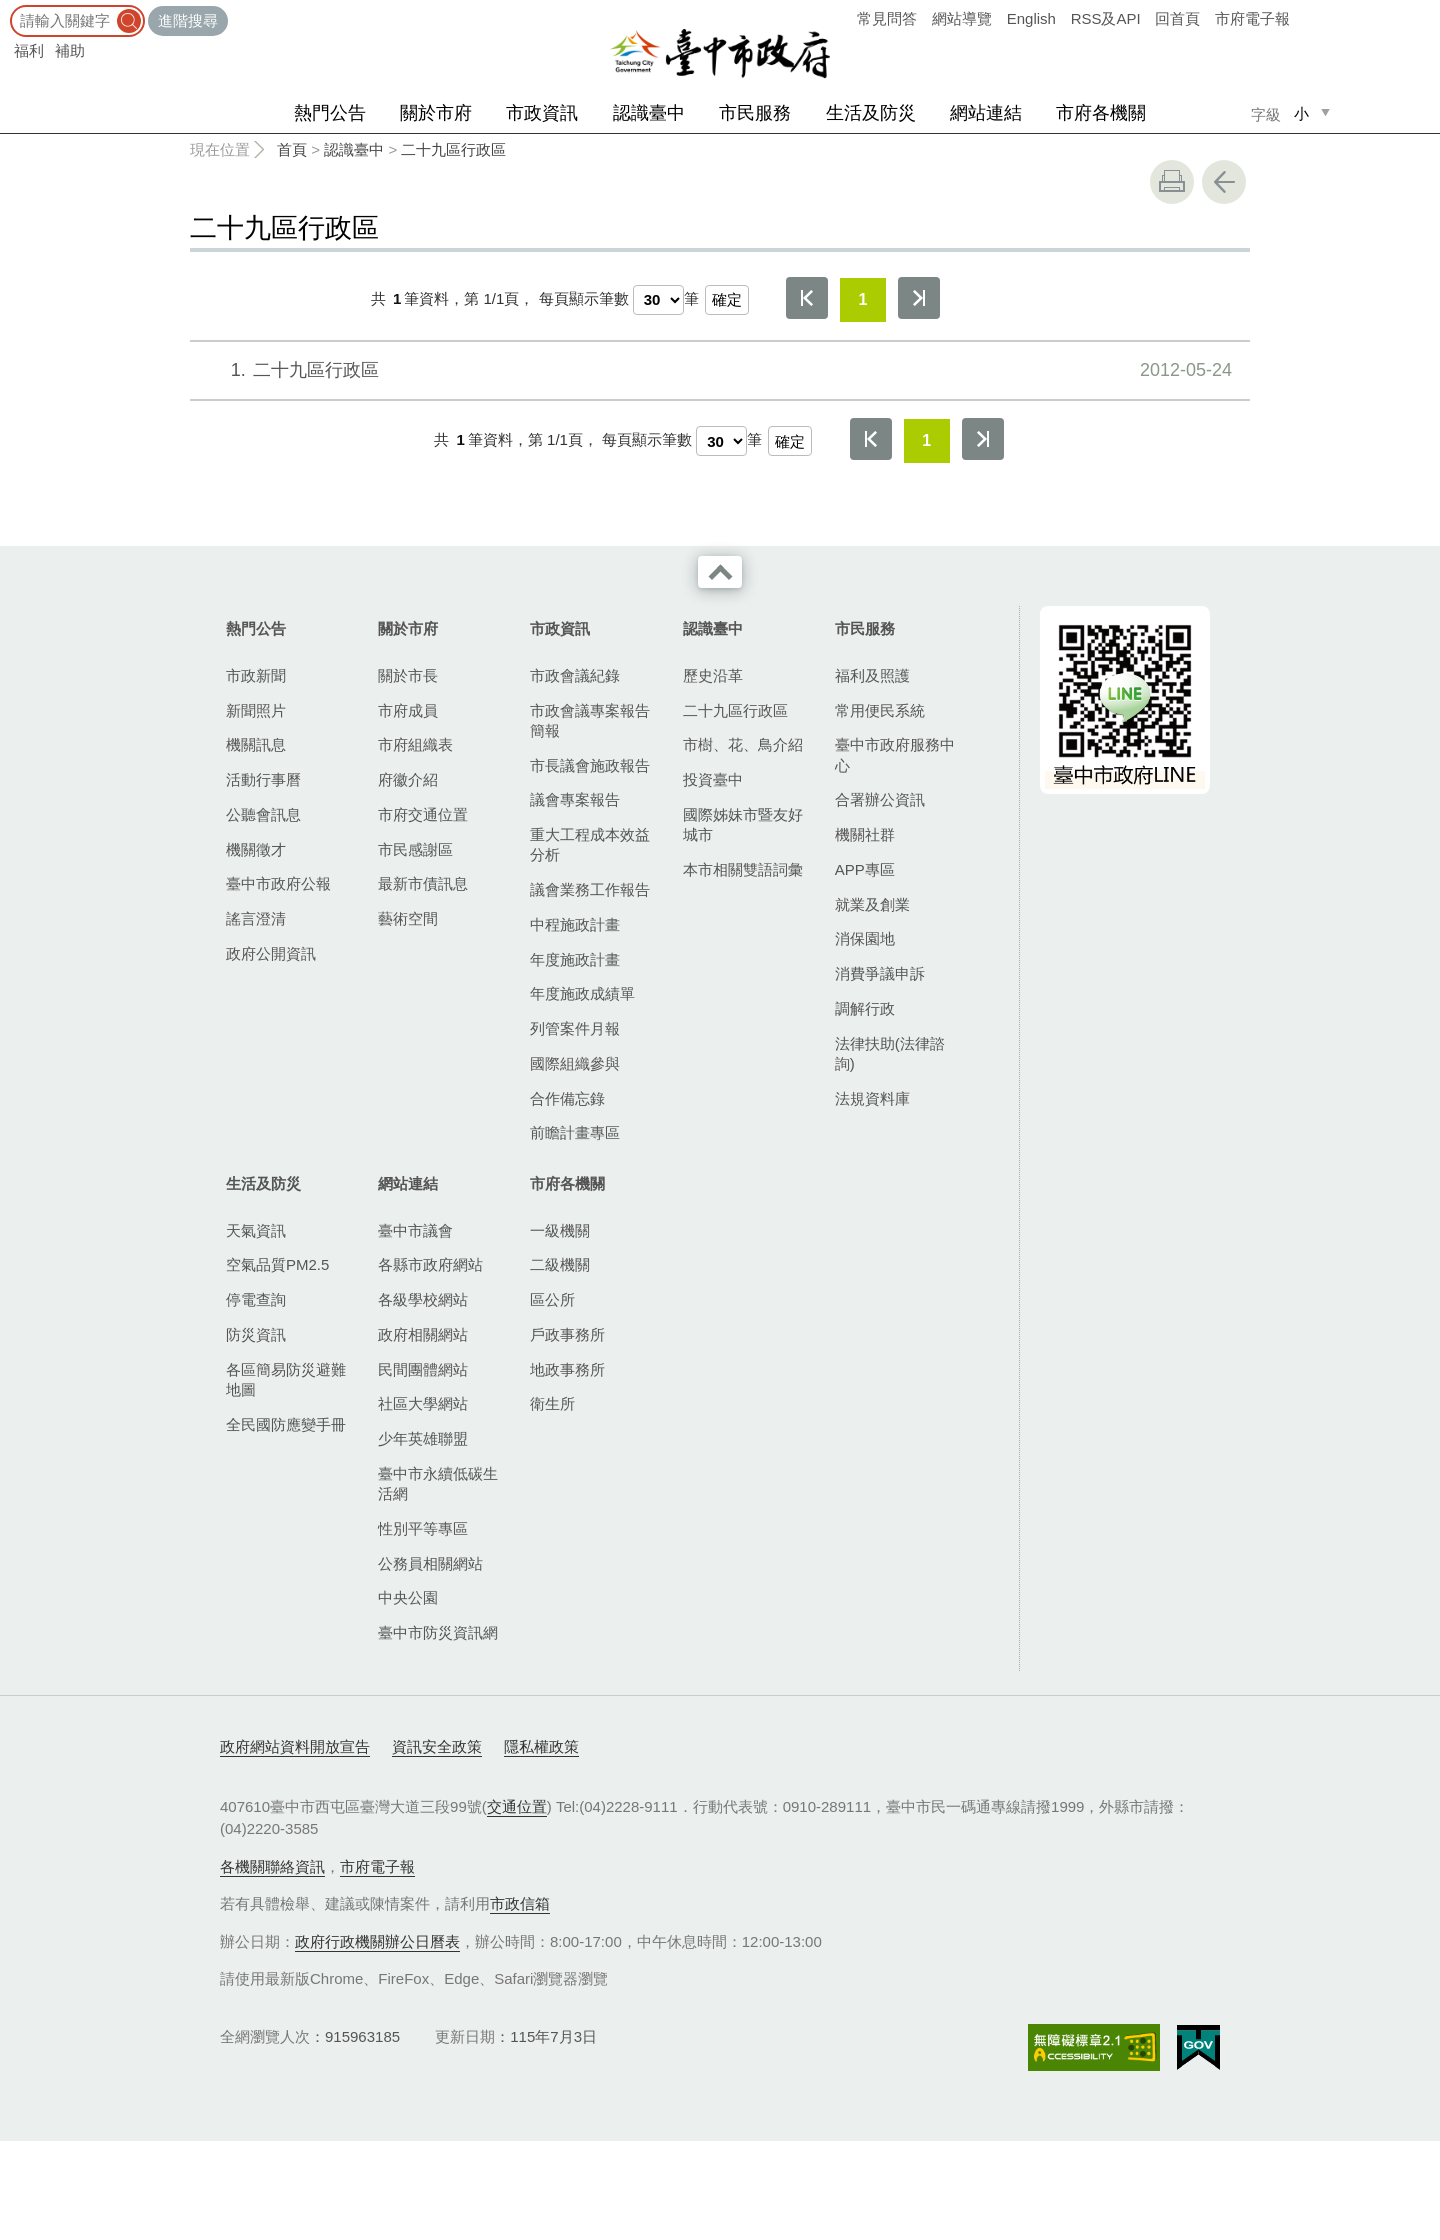 Image resolution: width=1440 pixels, height=2240 pixels. What do you see at coordinates (423, 1299) in the screenshot?
I see `各級學校網站` at bounding box center [423, 1299].